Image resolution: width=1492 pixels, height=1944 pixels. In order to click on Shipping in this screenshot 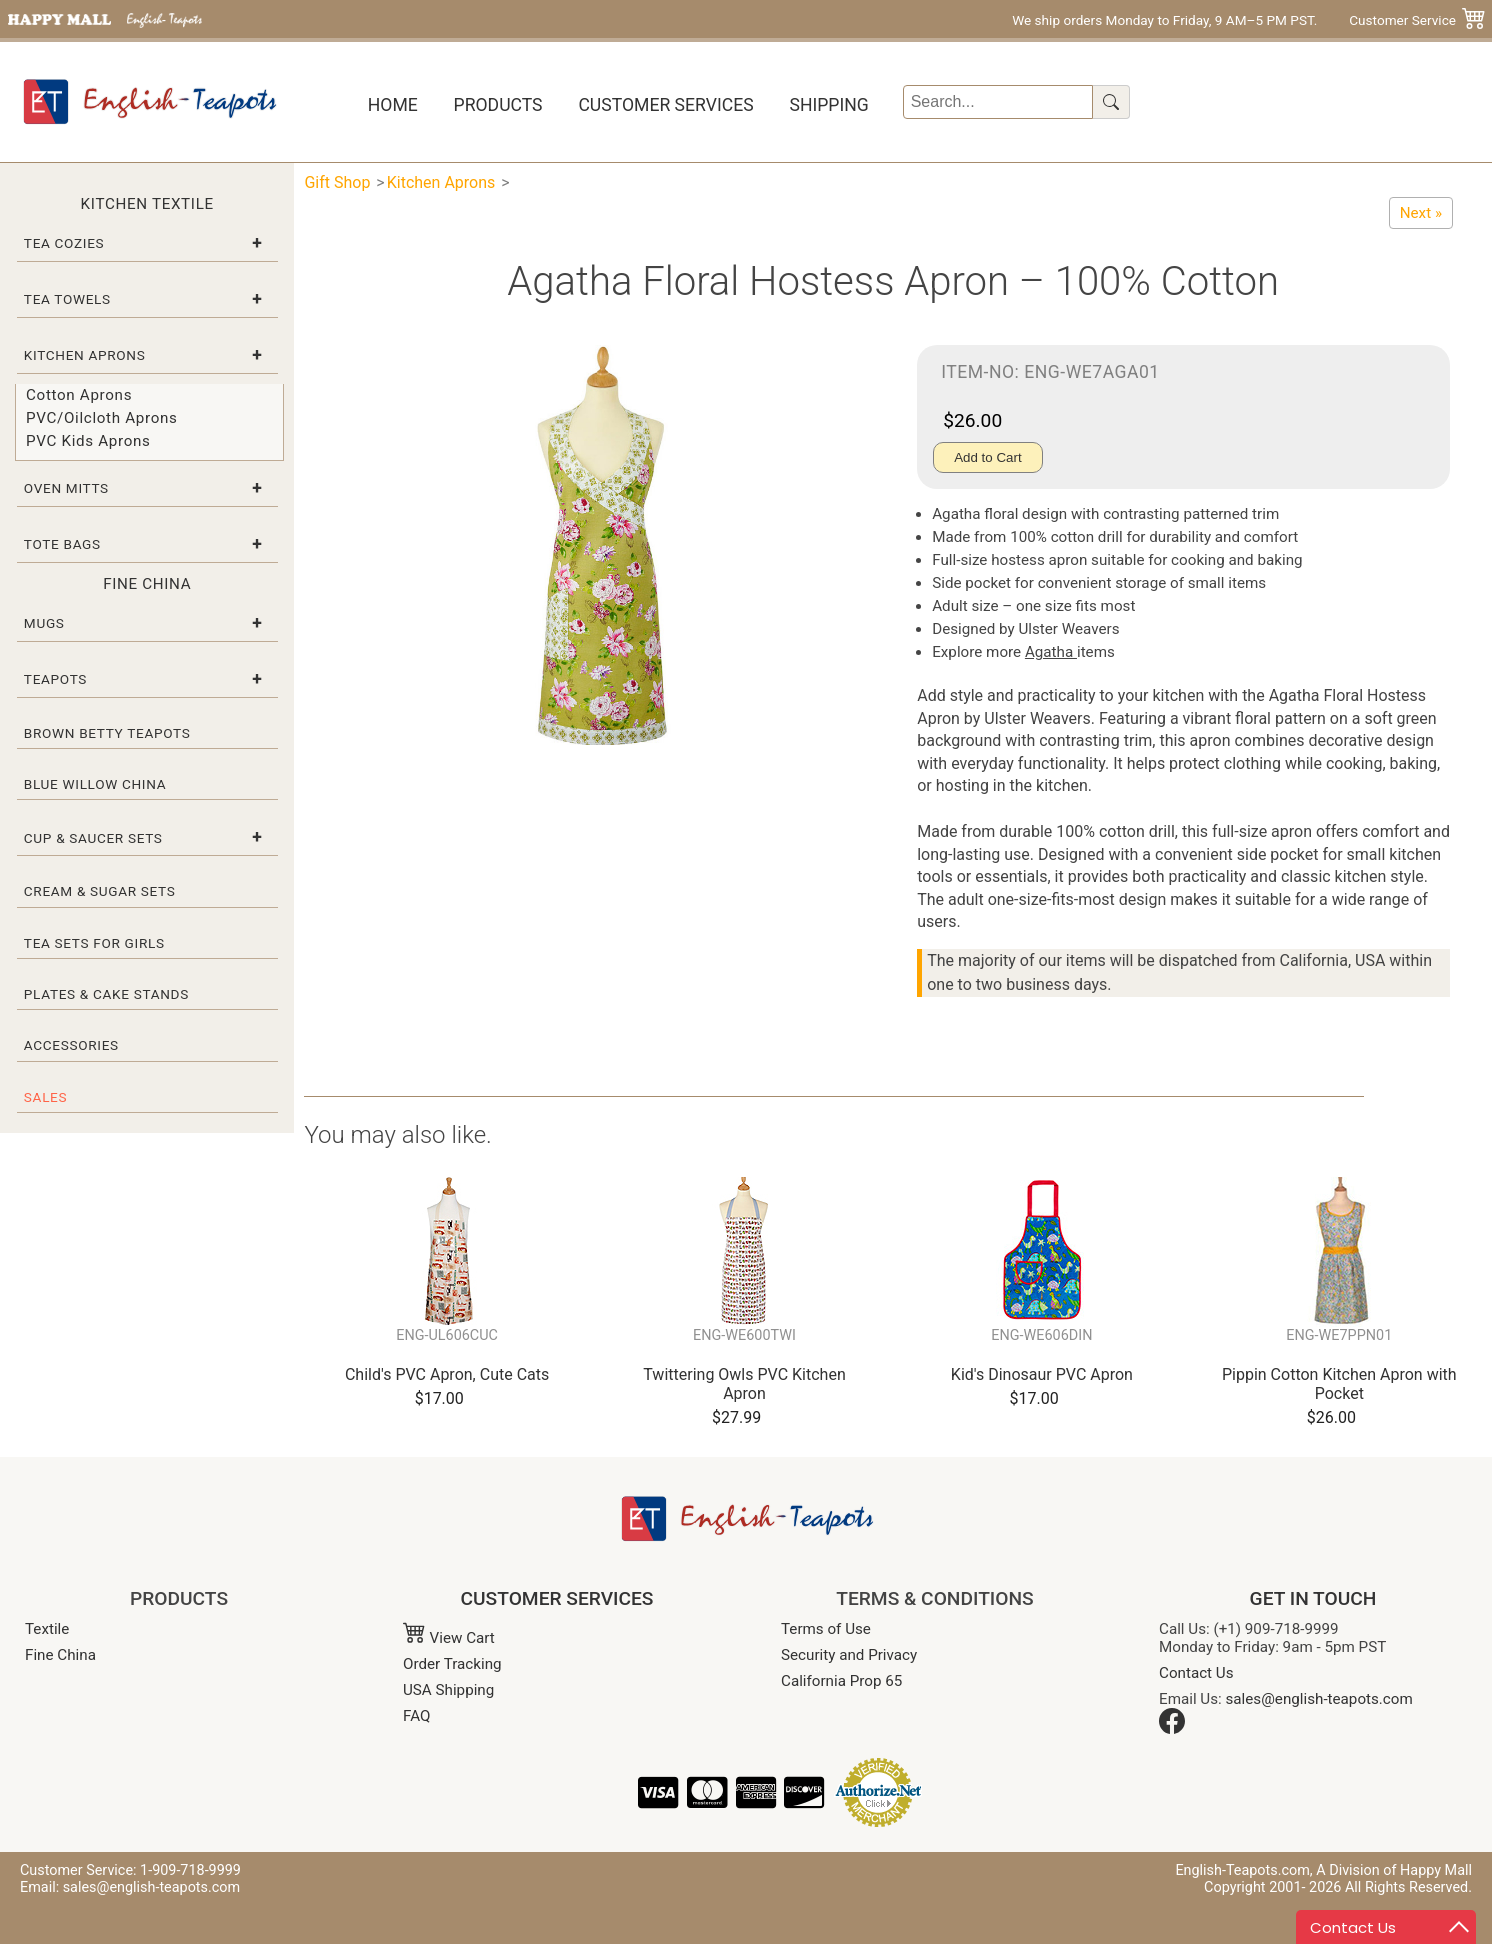, I will do `click(828, 105)`.